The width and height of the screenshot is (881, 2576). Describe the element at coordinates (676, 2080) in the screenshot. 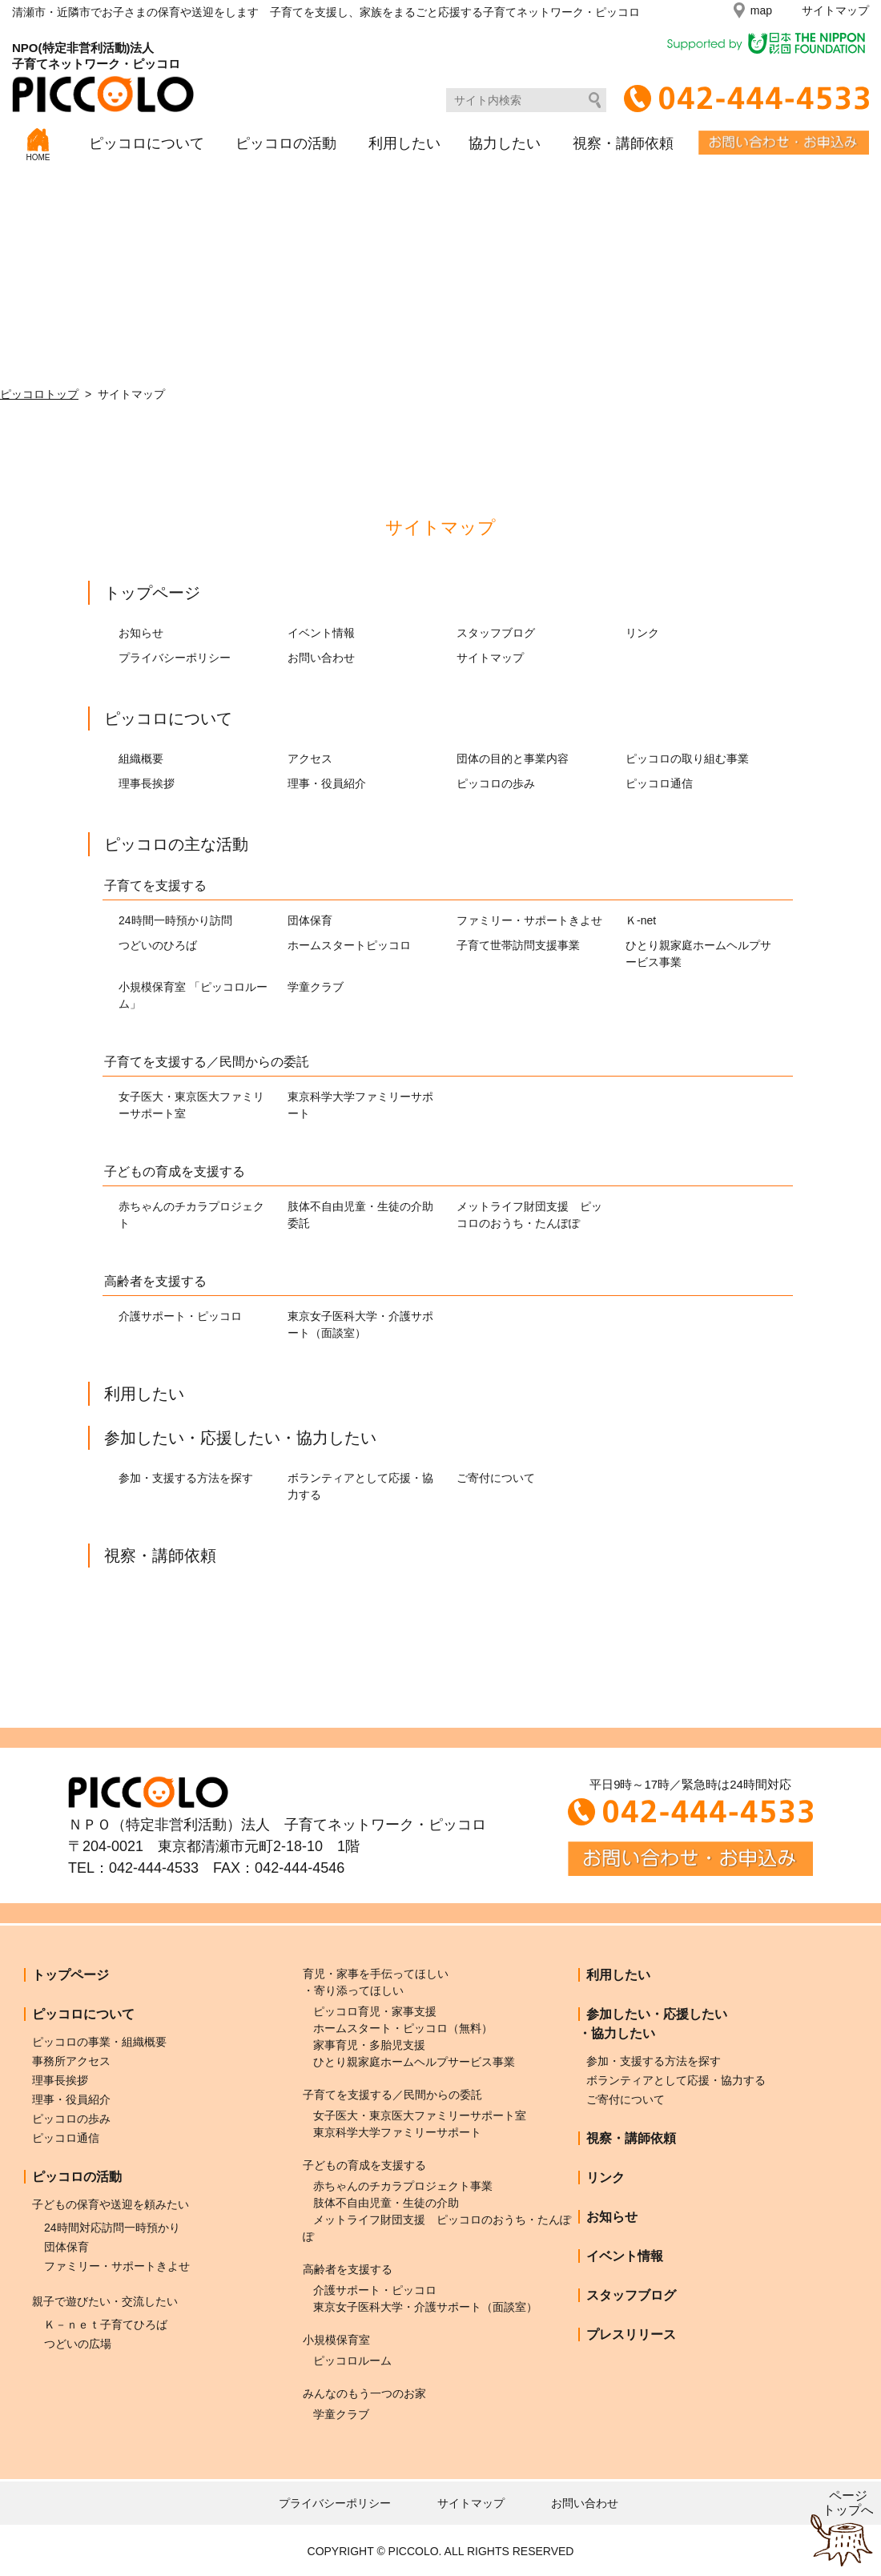

I see `ボランティアとして応援・協力する` at that location.